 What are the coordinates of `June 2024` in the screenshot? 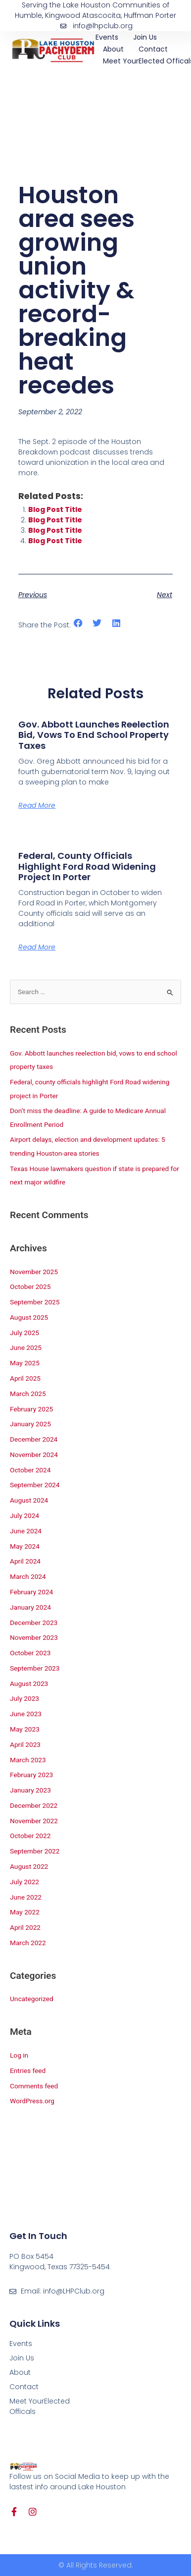 It's located at (26, 1531).